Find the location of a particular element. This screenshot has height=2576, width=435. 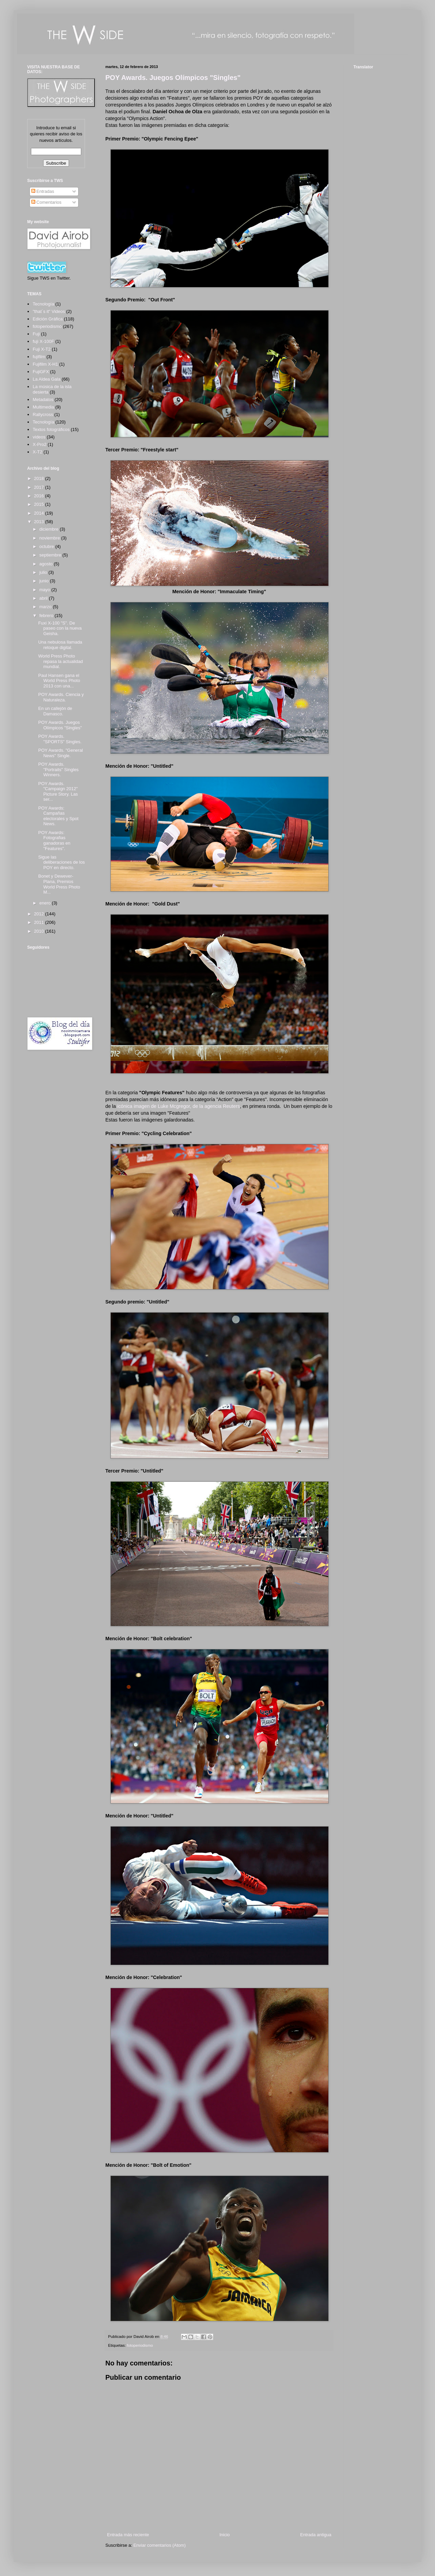

febrero is located at coordinates (47, 615).